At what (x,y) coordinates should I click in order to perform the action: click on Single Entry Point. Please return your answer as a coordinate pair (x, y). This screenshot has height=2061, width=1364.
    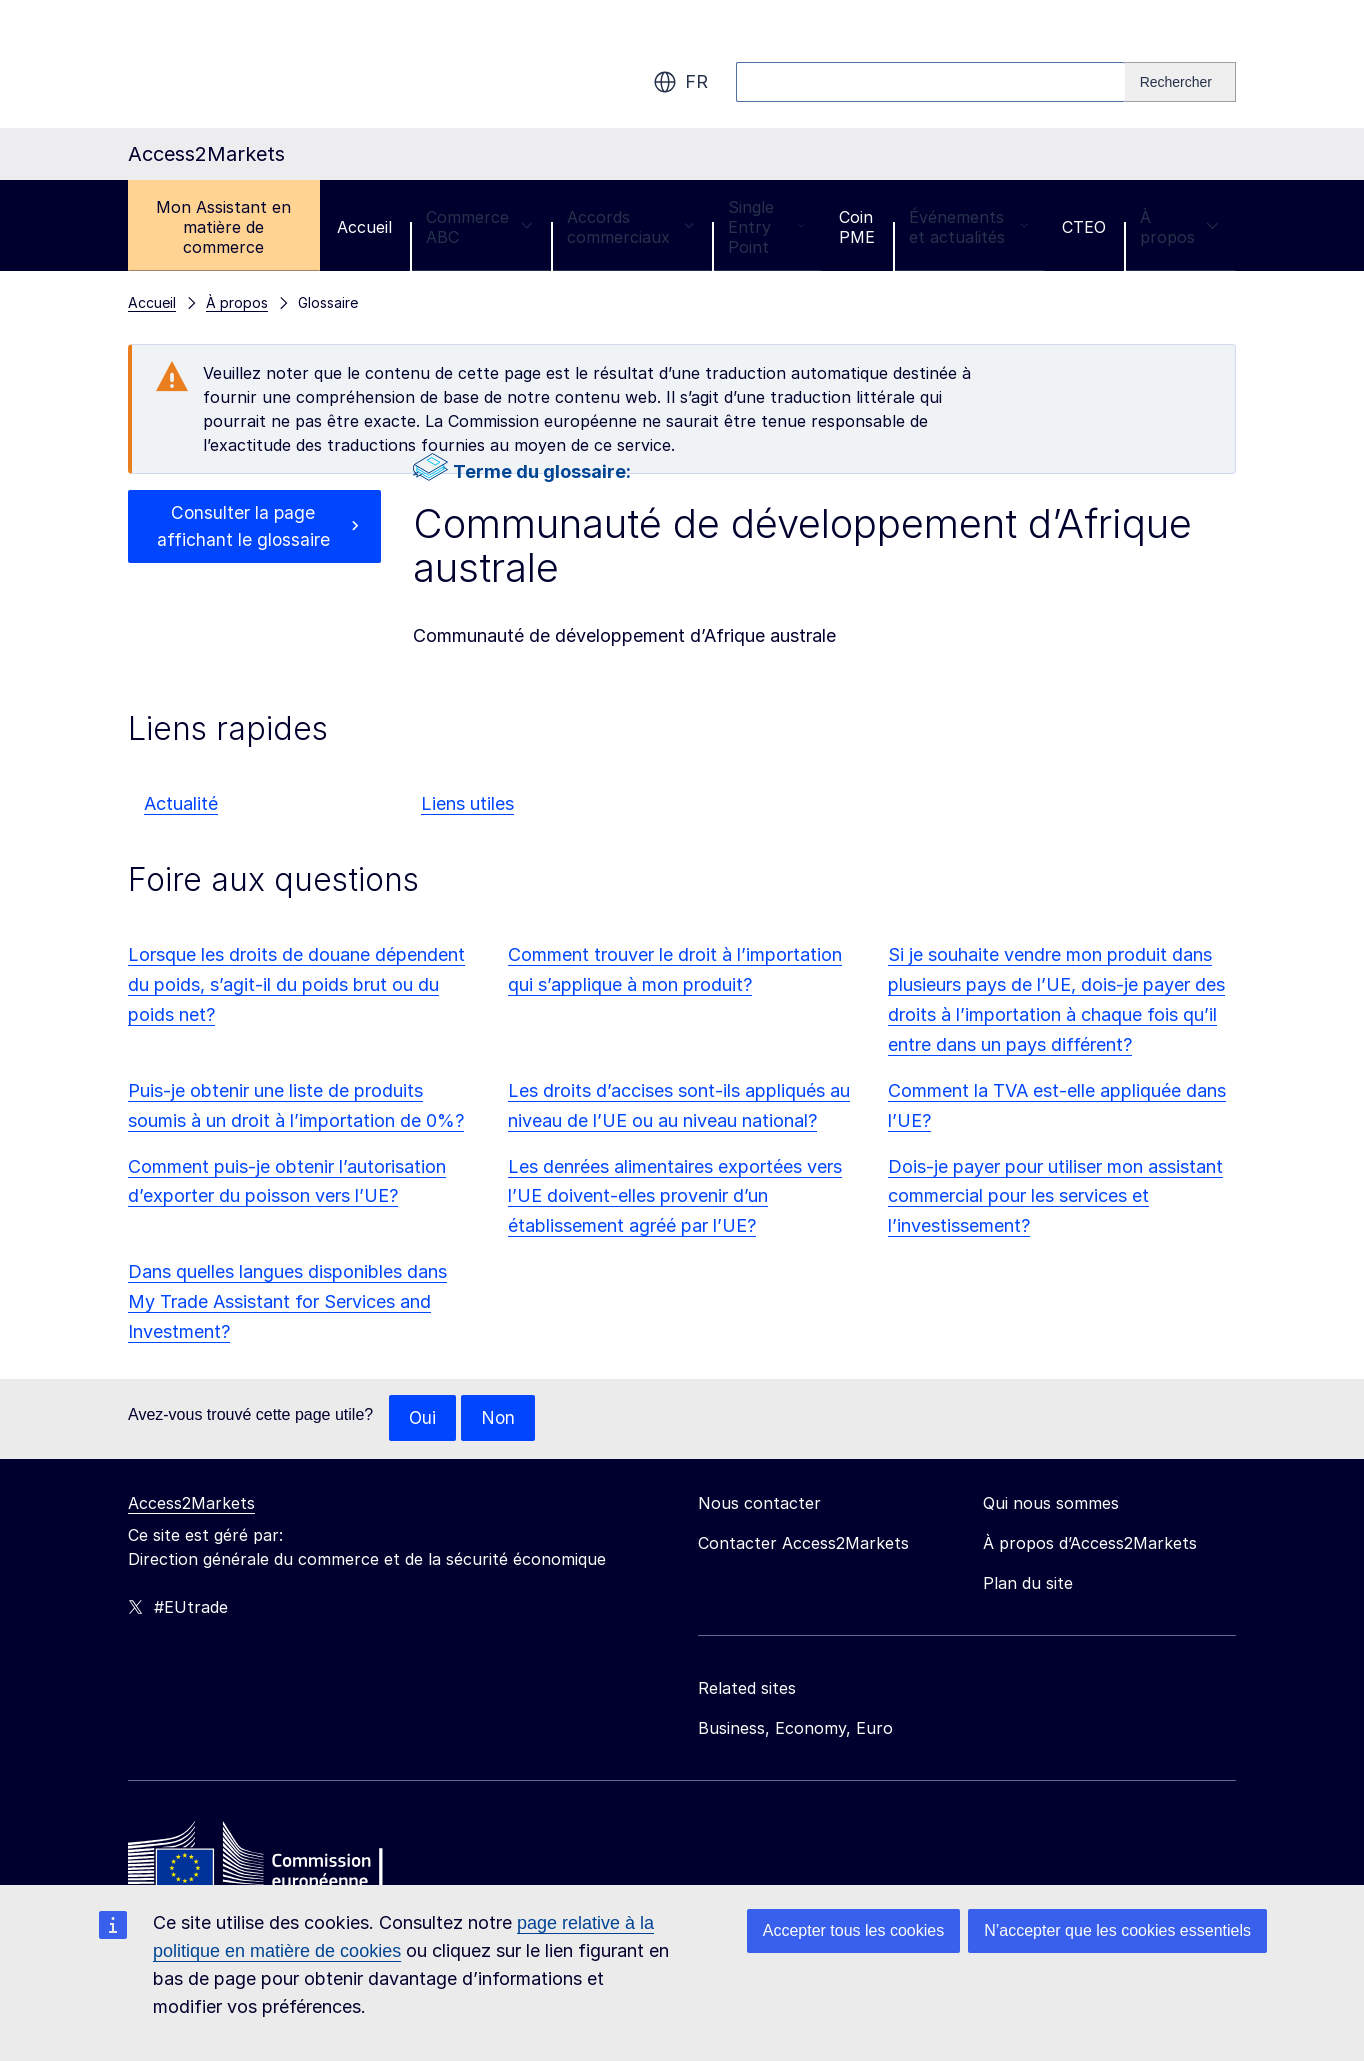
    Looking at the image, I should click on (766, 227).